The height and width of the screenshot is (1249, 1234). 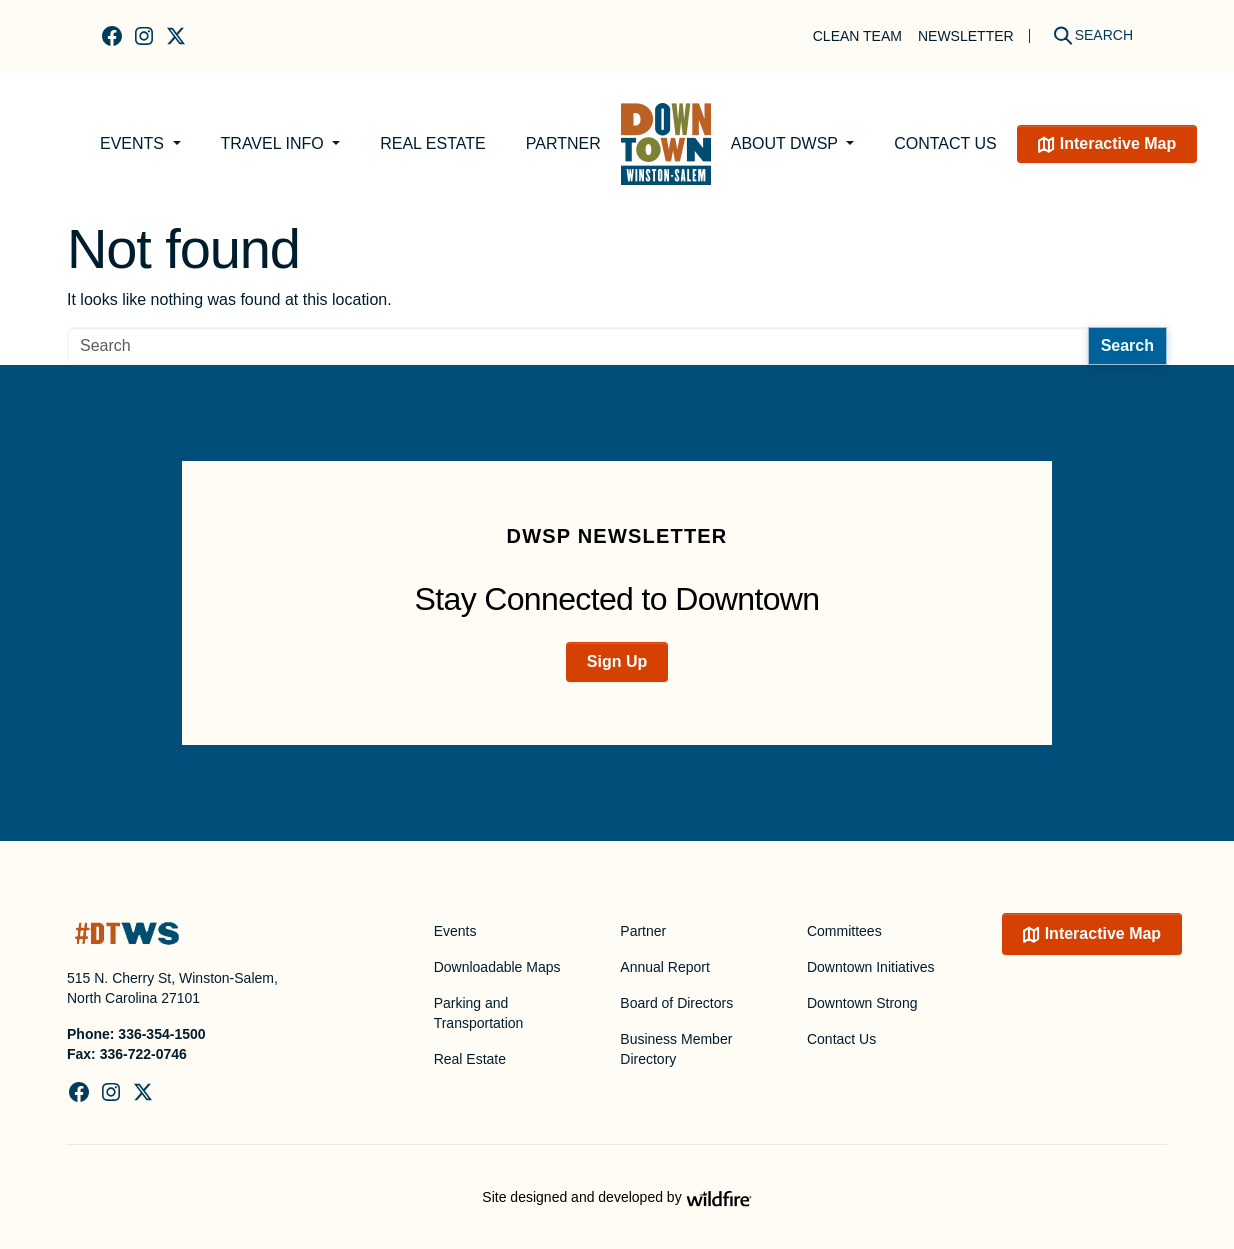 I want to click on Downtown Initiatives, so click(x=871, y=967).